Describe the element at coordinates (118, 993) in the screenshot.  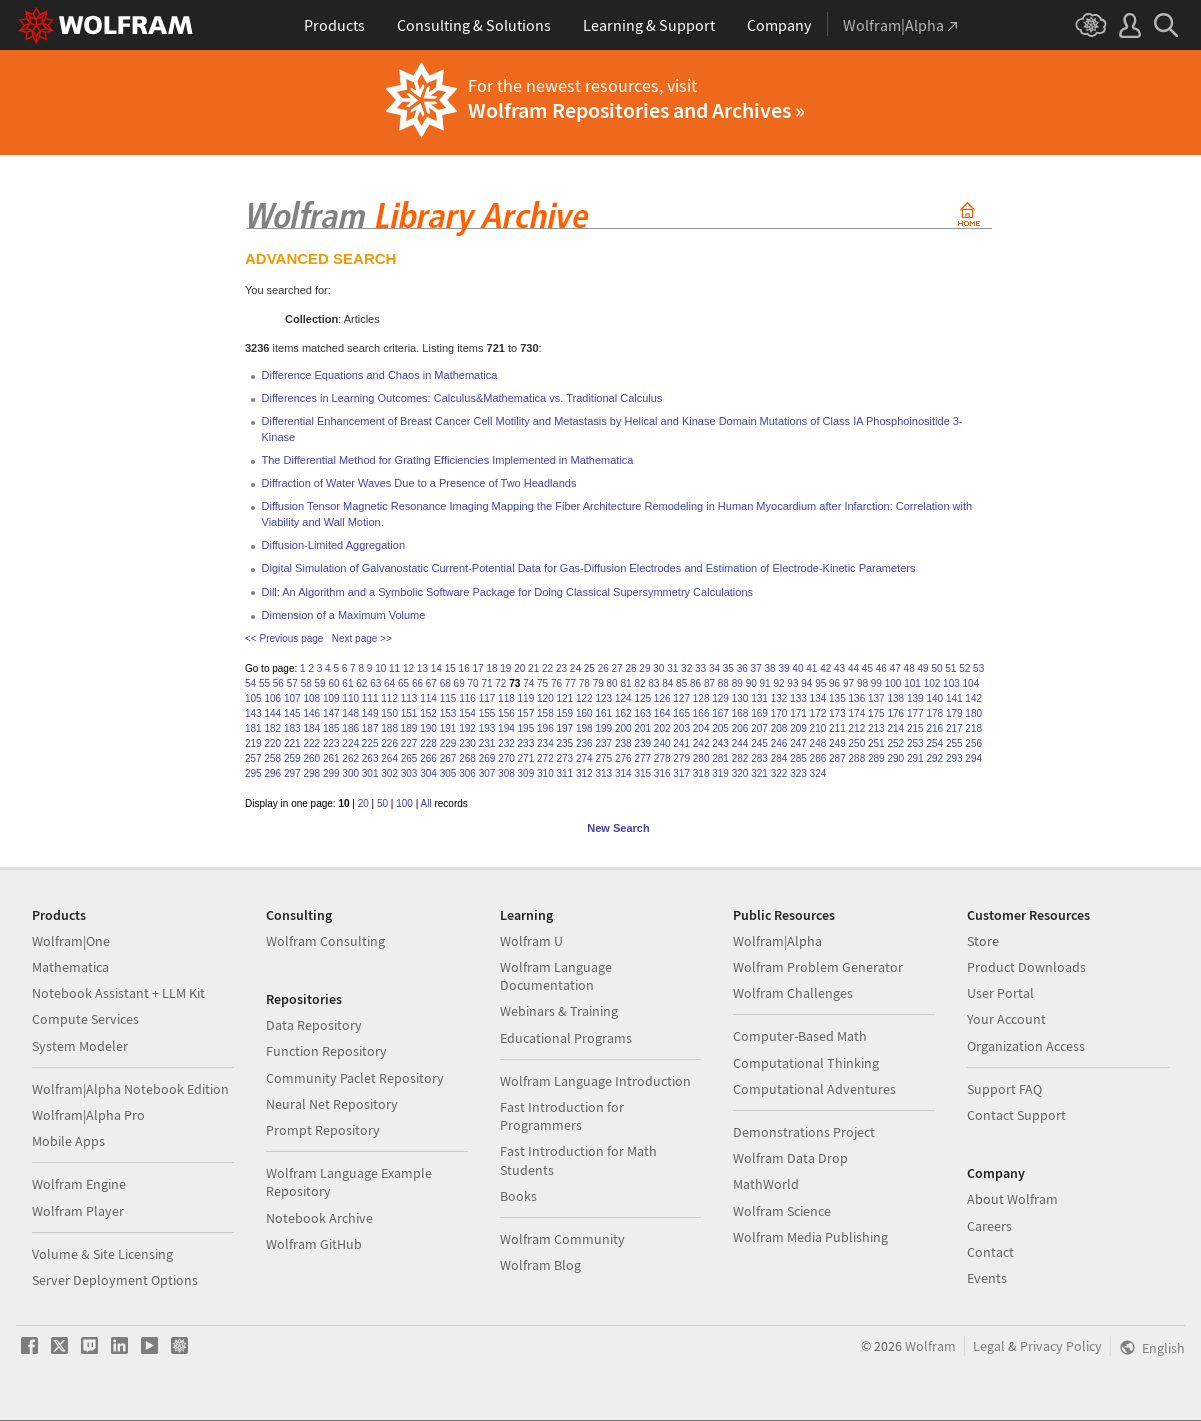
I see `Notebook Assistant + LLM Kit` at that location.